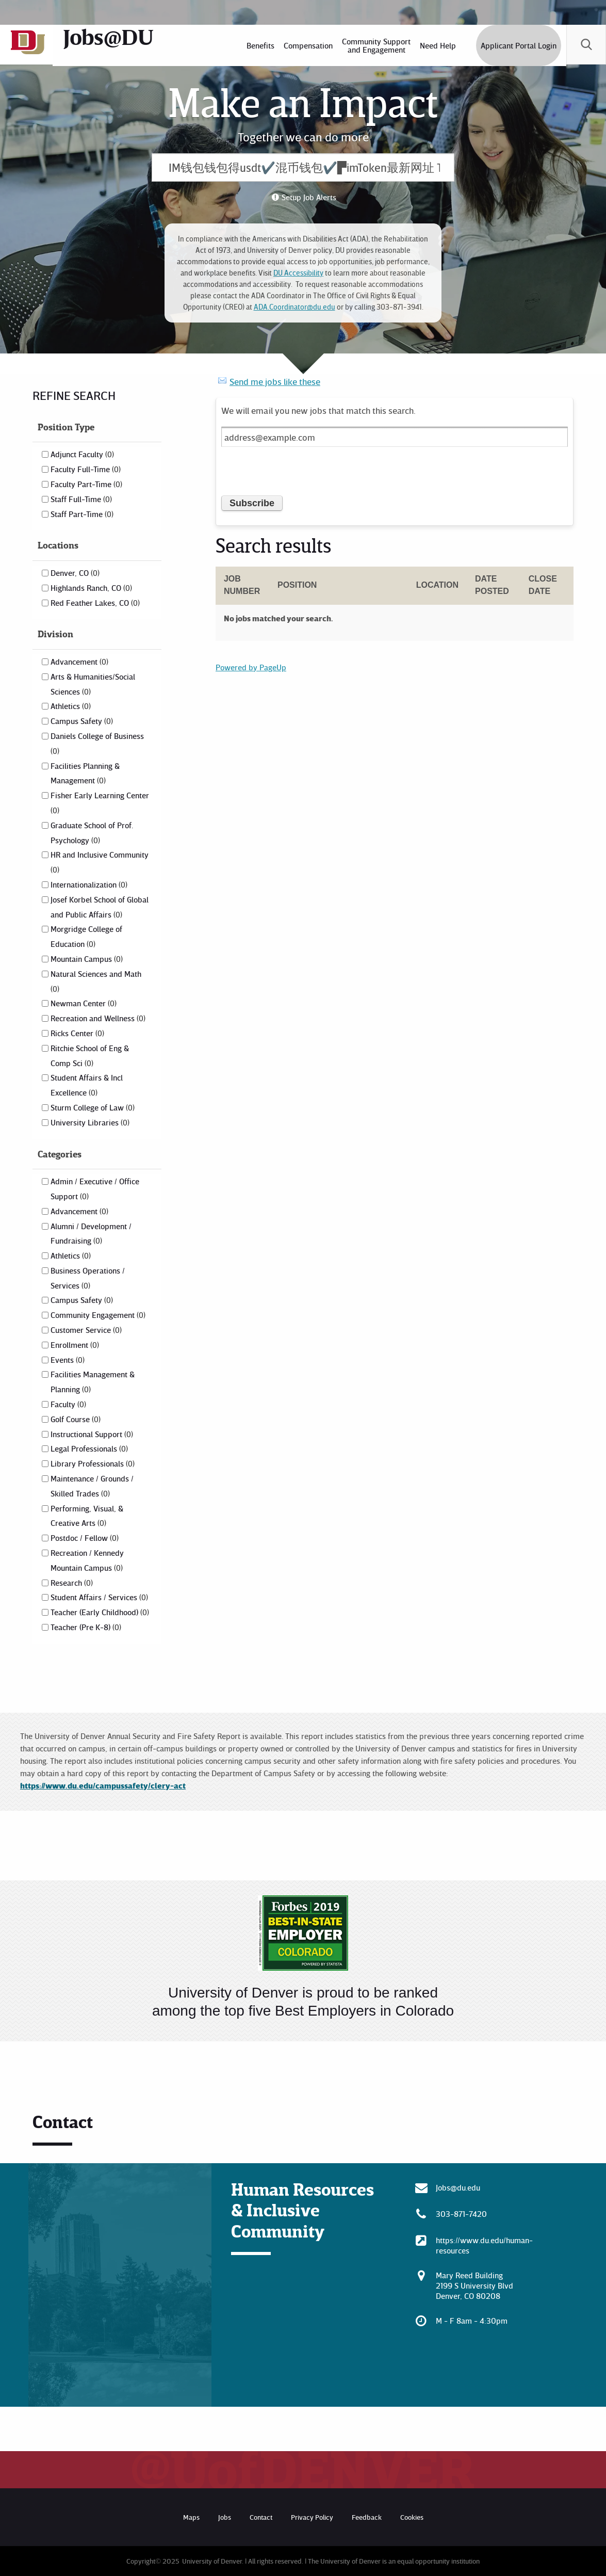 Image resolution: width=606 pixels, height=2576 pixels. I want to click on [Email address], so click(394, 437).